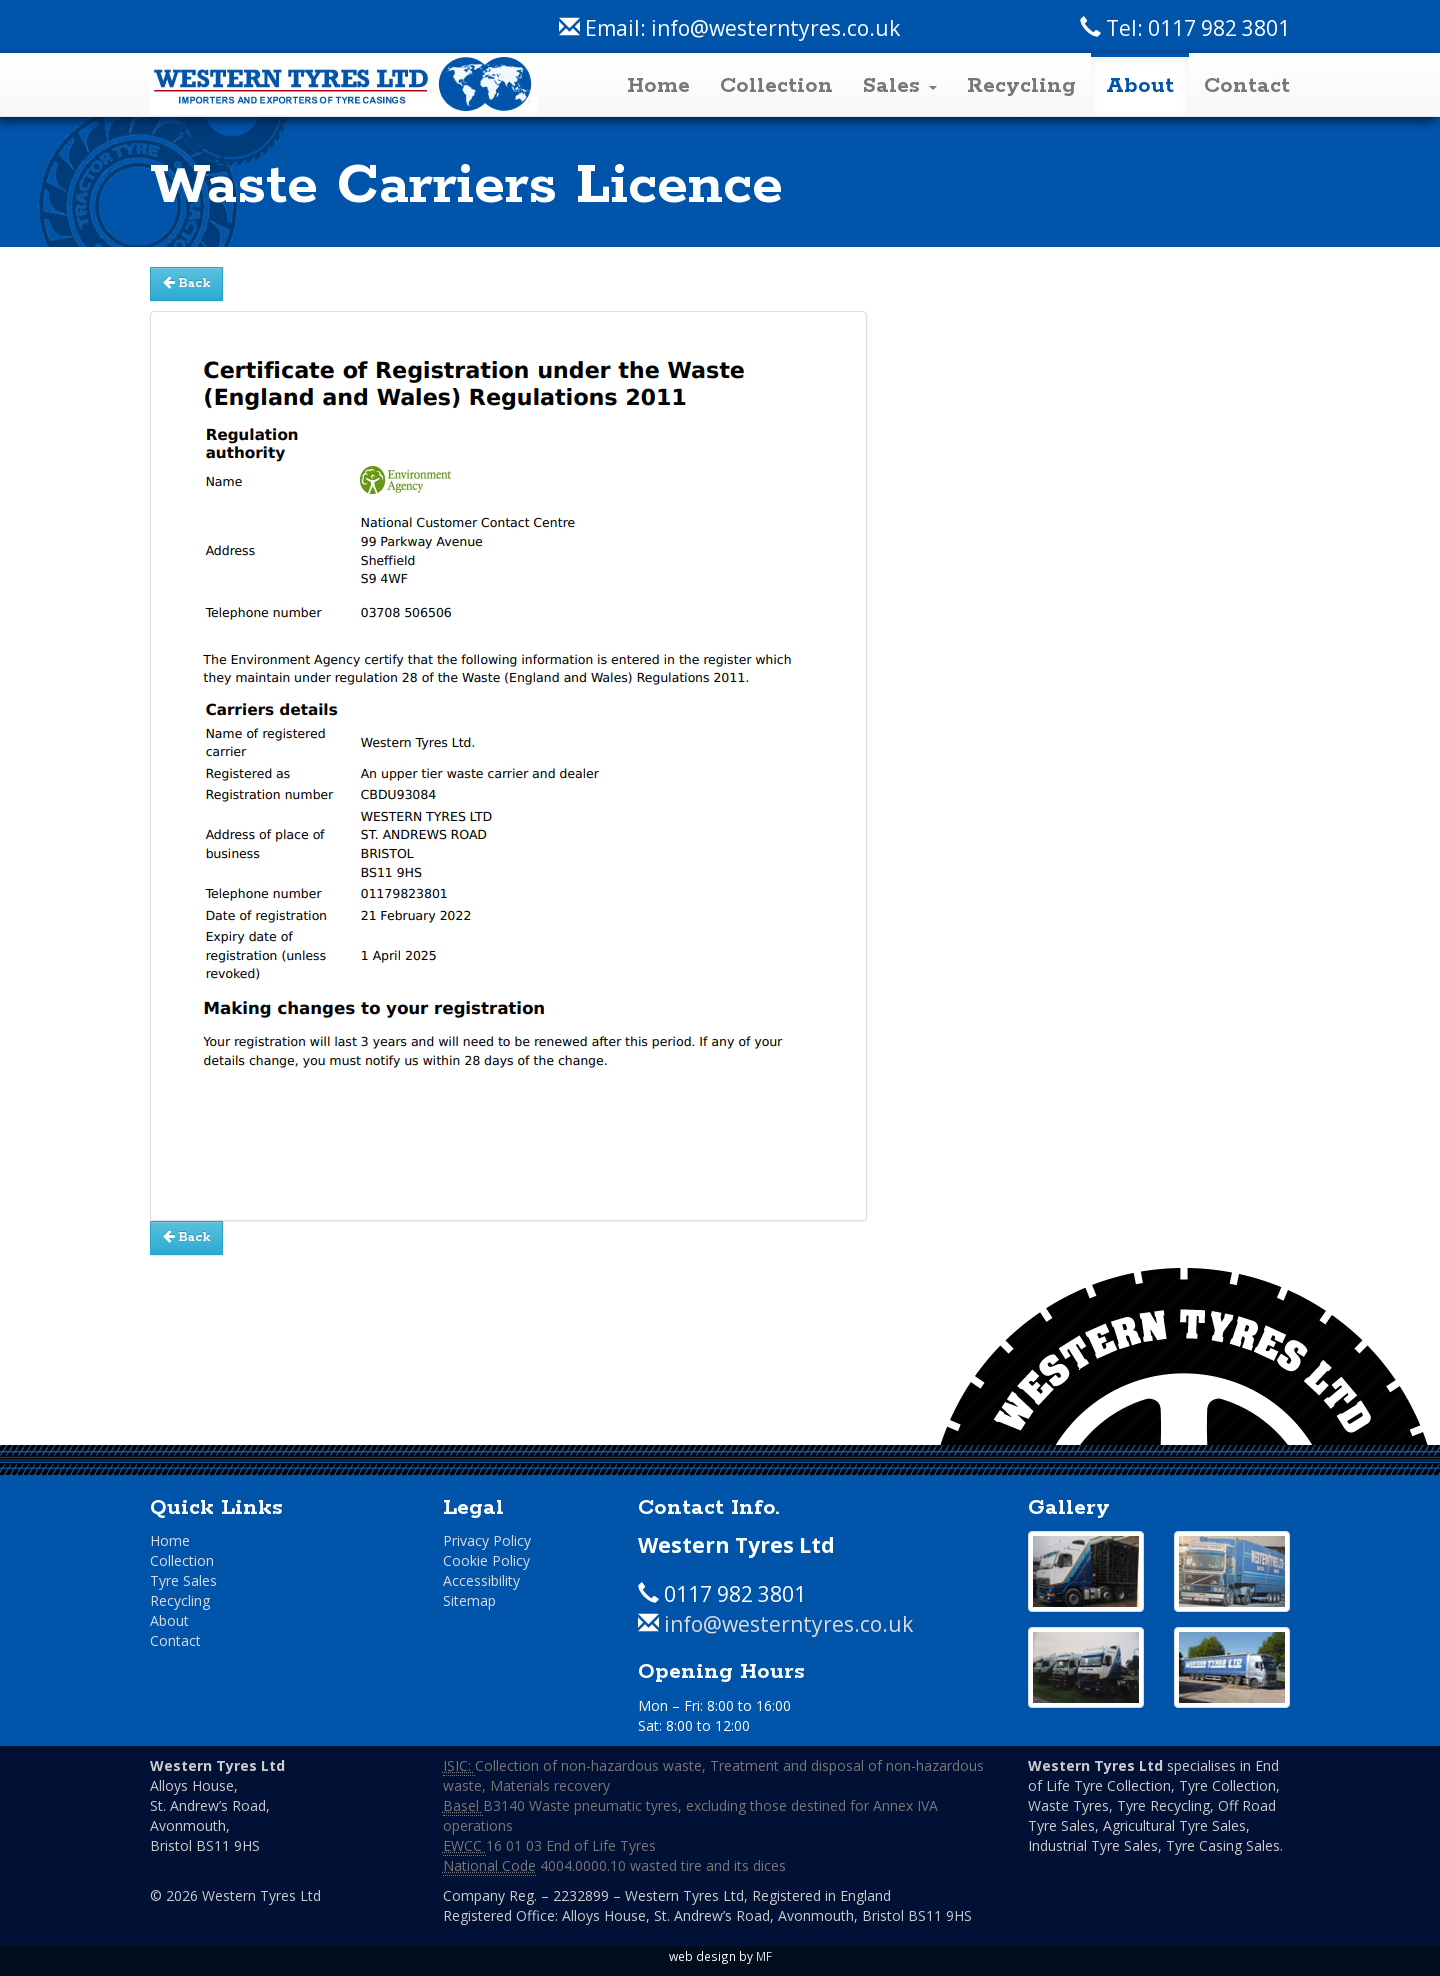 The image size is (1440, 1976). I want to click on Recycling, so click(1021, 86).